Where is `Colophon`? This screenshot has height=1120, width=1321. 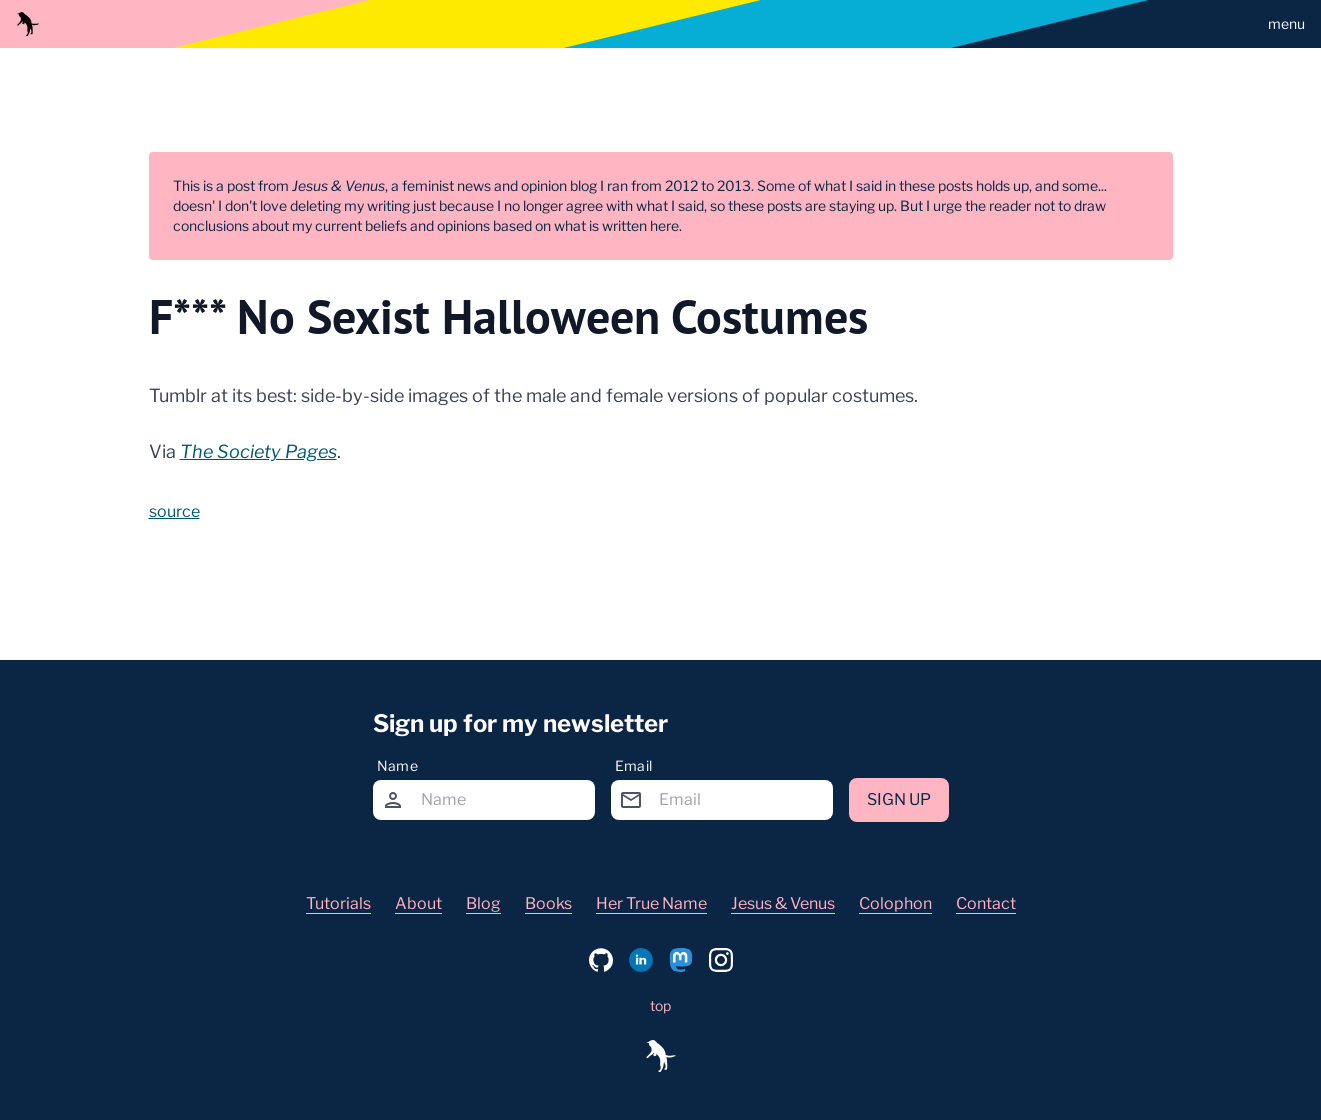 Colophon is located at coordinates (895, 903).